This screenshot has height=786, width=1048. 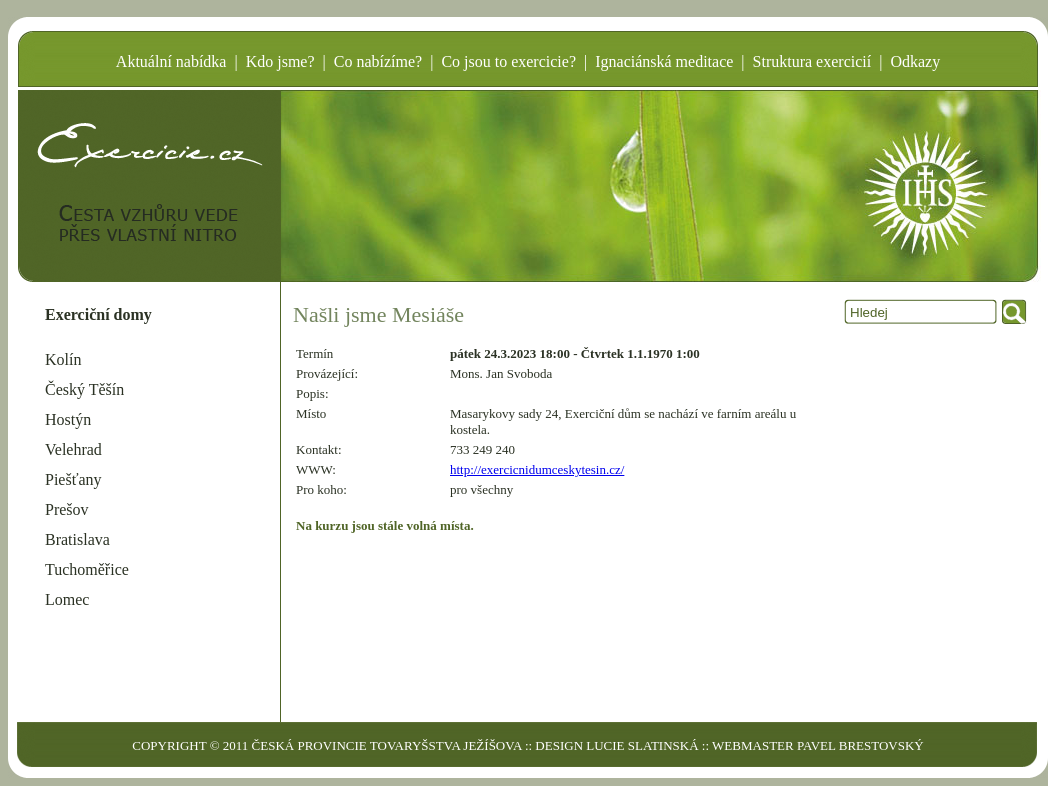 I want to click on Velehrad, so click(x=73, y=449).